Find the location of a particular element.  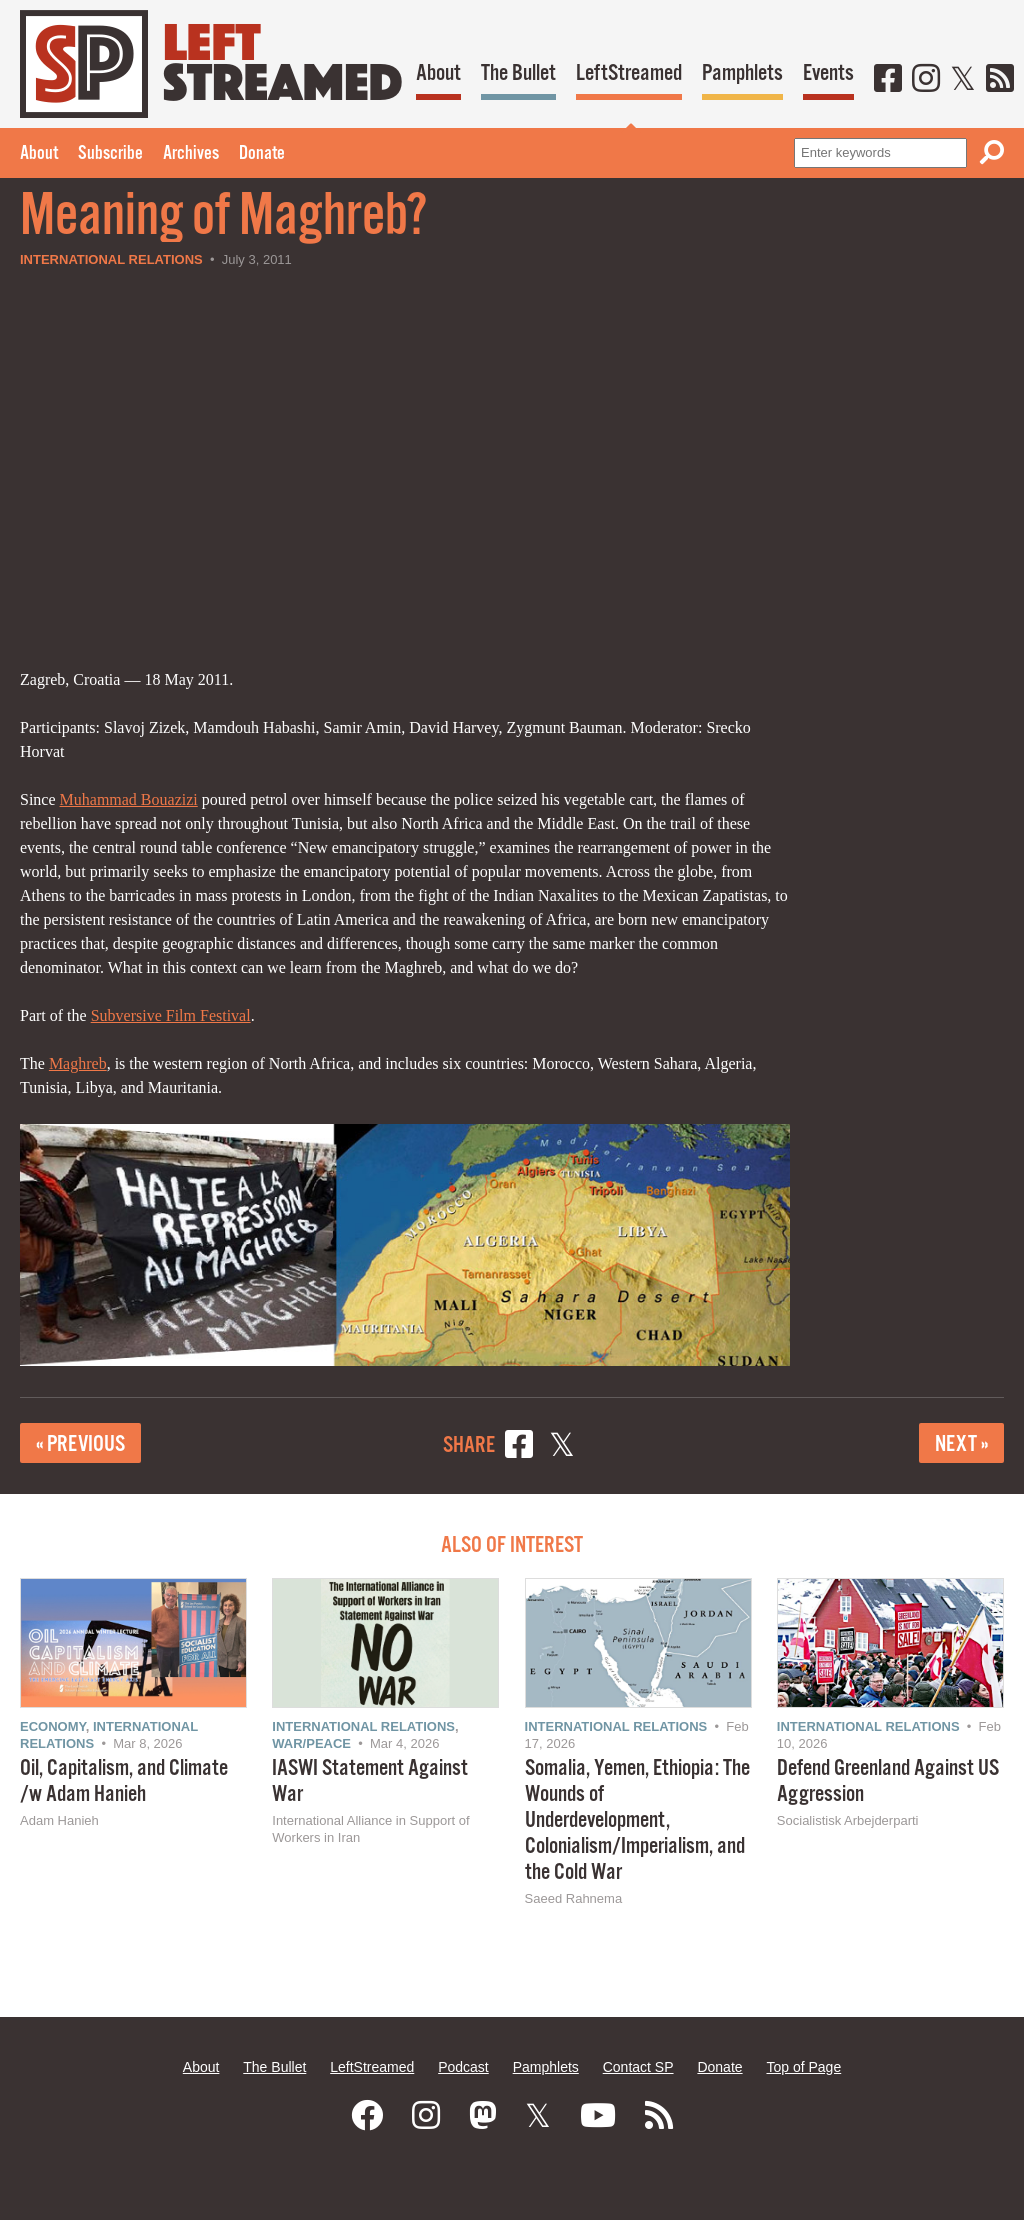

Donate is located at coordinates (262, 154).